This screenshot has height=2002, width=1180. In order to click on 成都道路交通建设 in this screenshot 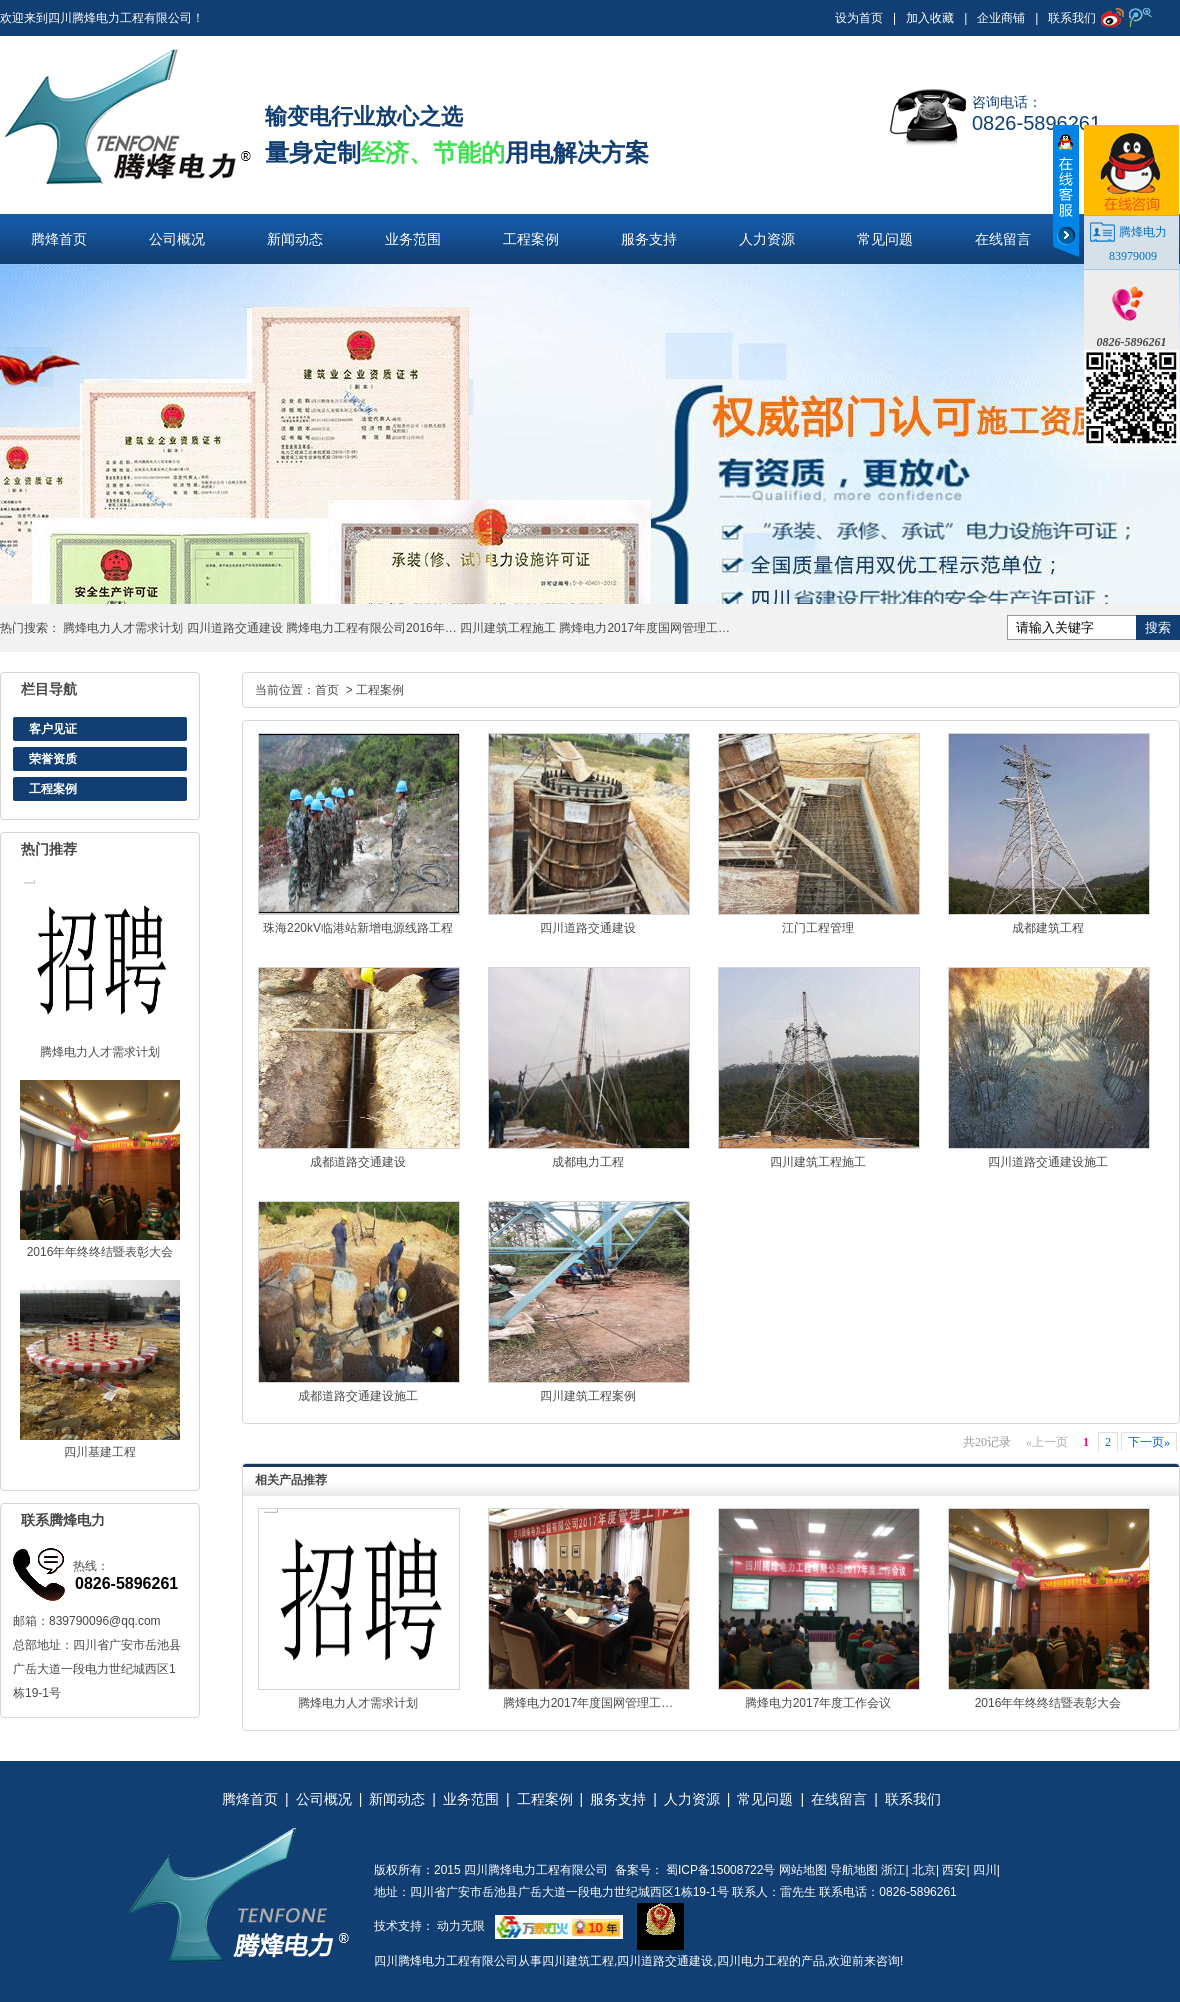, I will do `click(358, 1162)`.